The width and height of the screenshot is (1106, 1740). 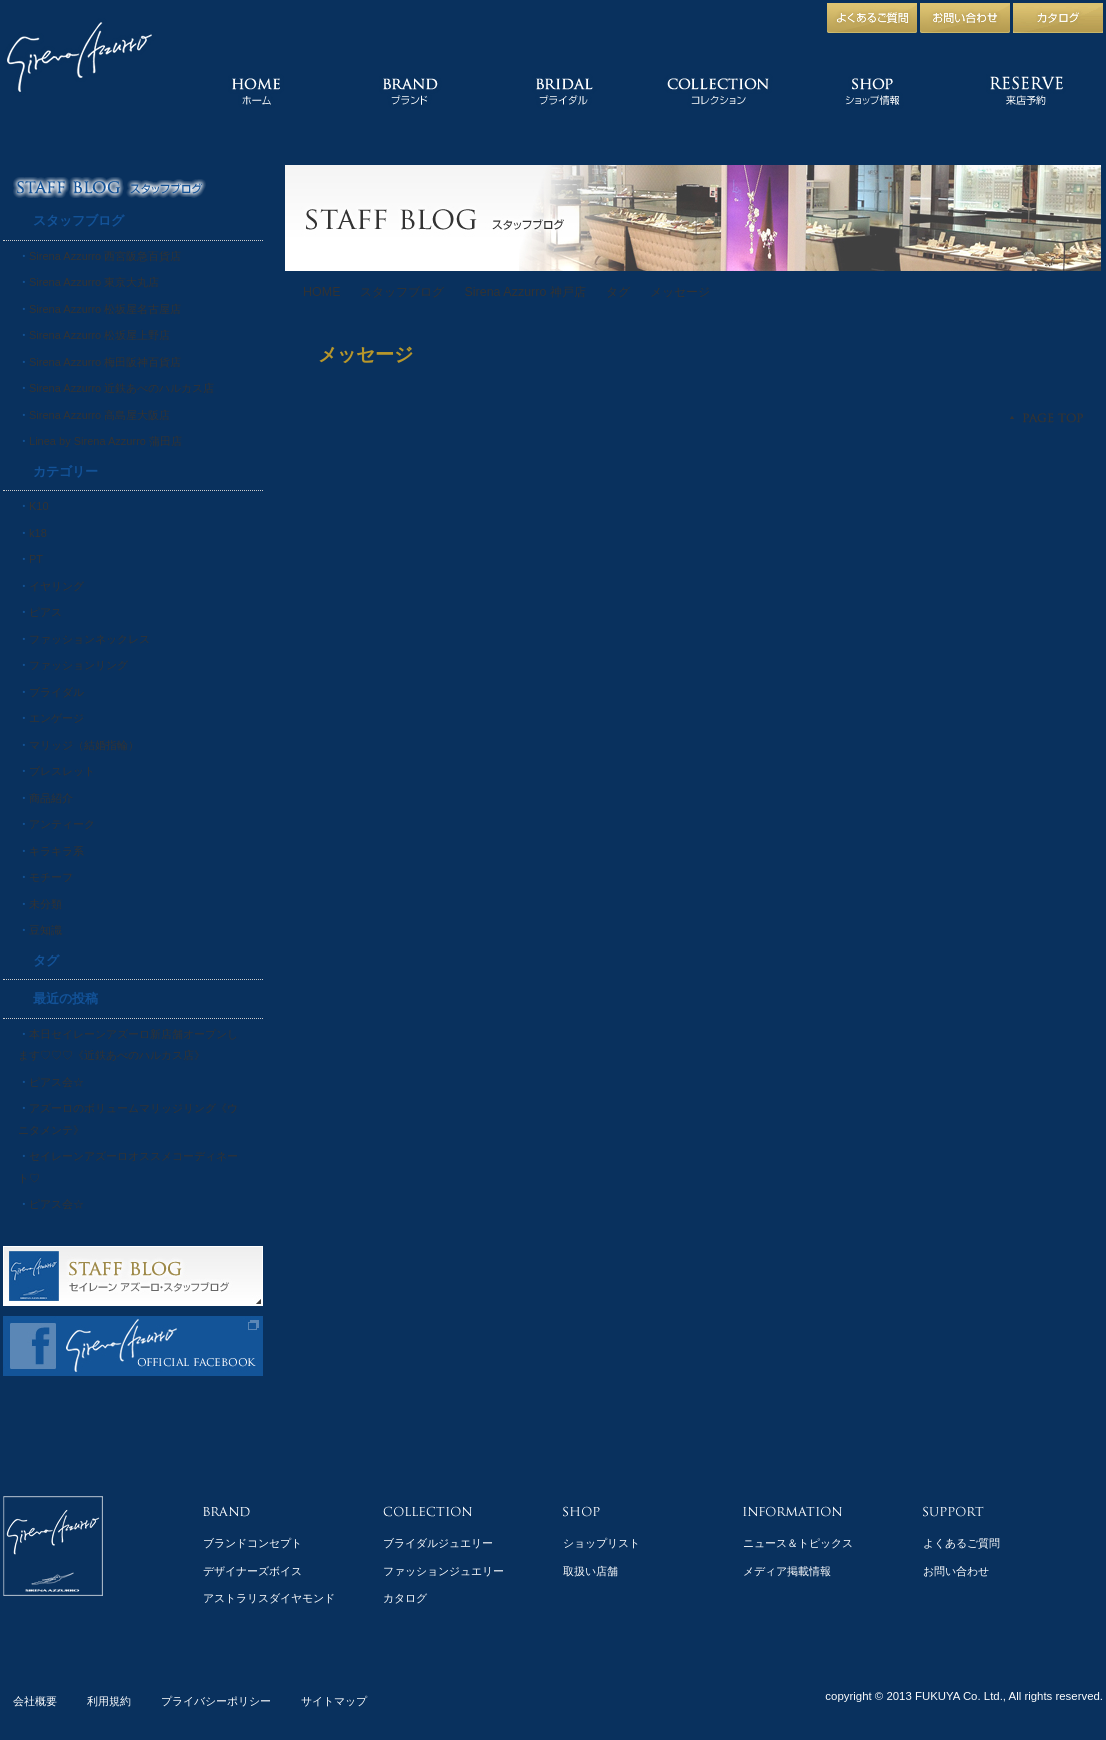 I want to click on ニュース＆トピックス, so click(x=798, y=1543).